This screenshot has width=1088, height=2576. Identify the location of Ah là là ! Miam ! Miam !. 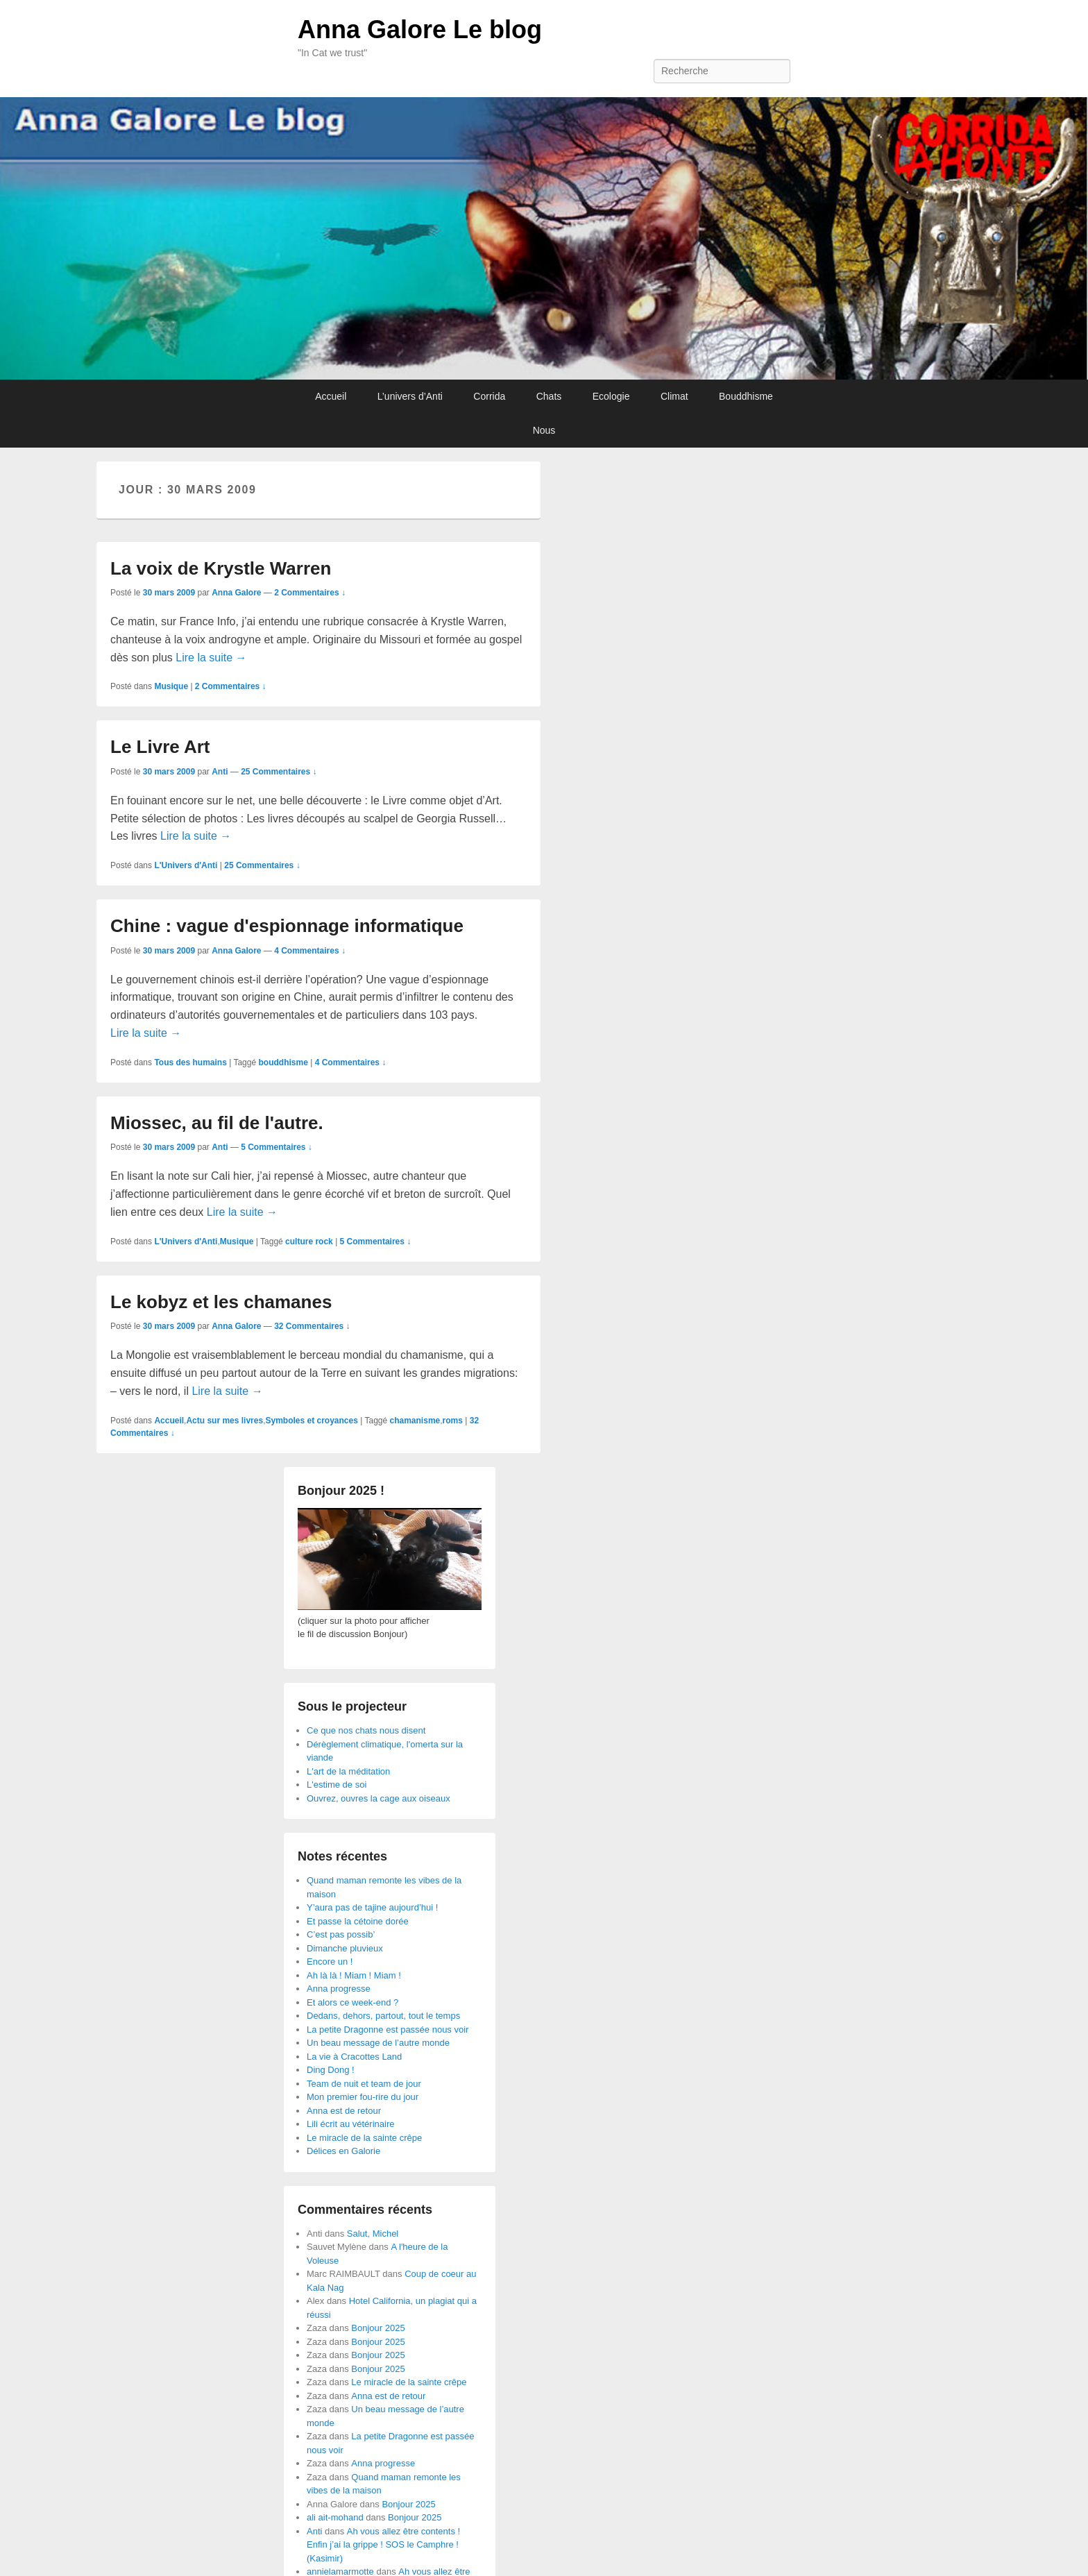
(354, 1975).